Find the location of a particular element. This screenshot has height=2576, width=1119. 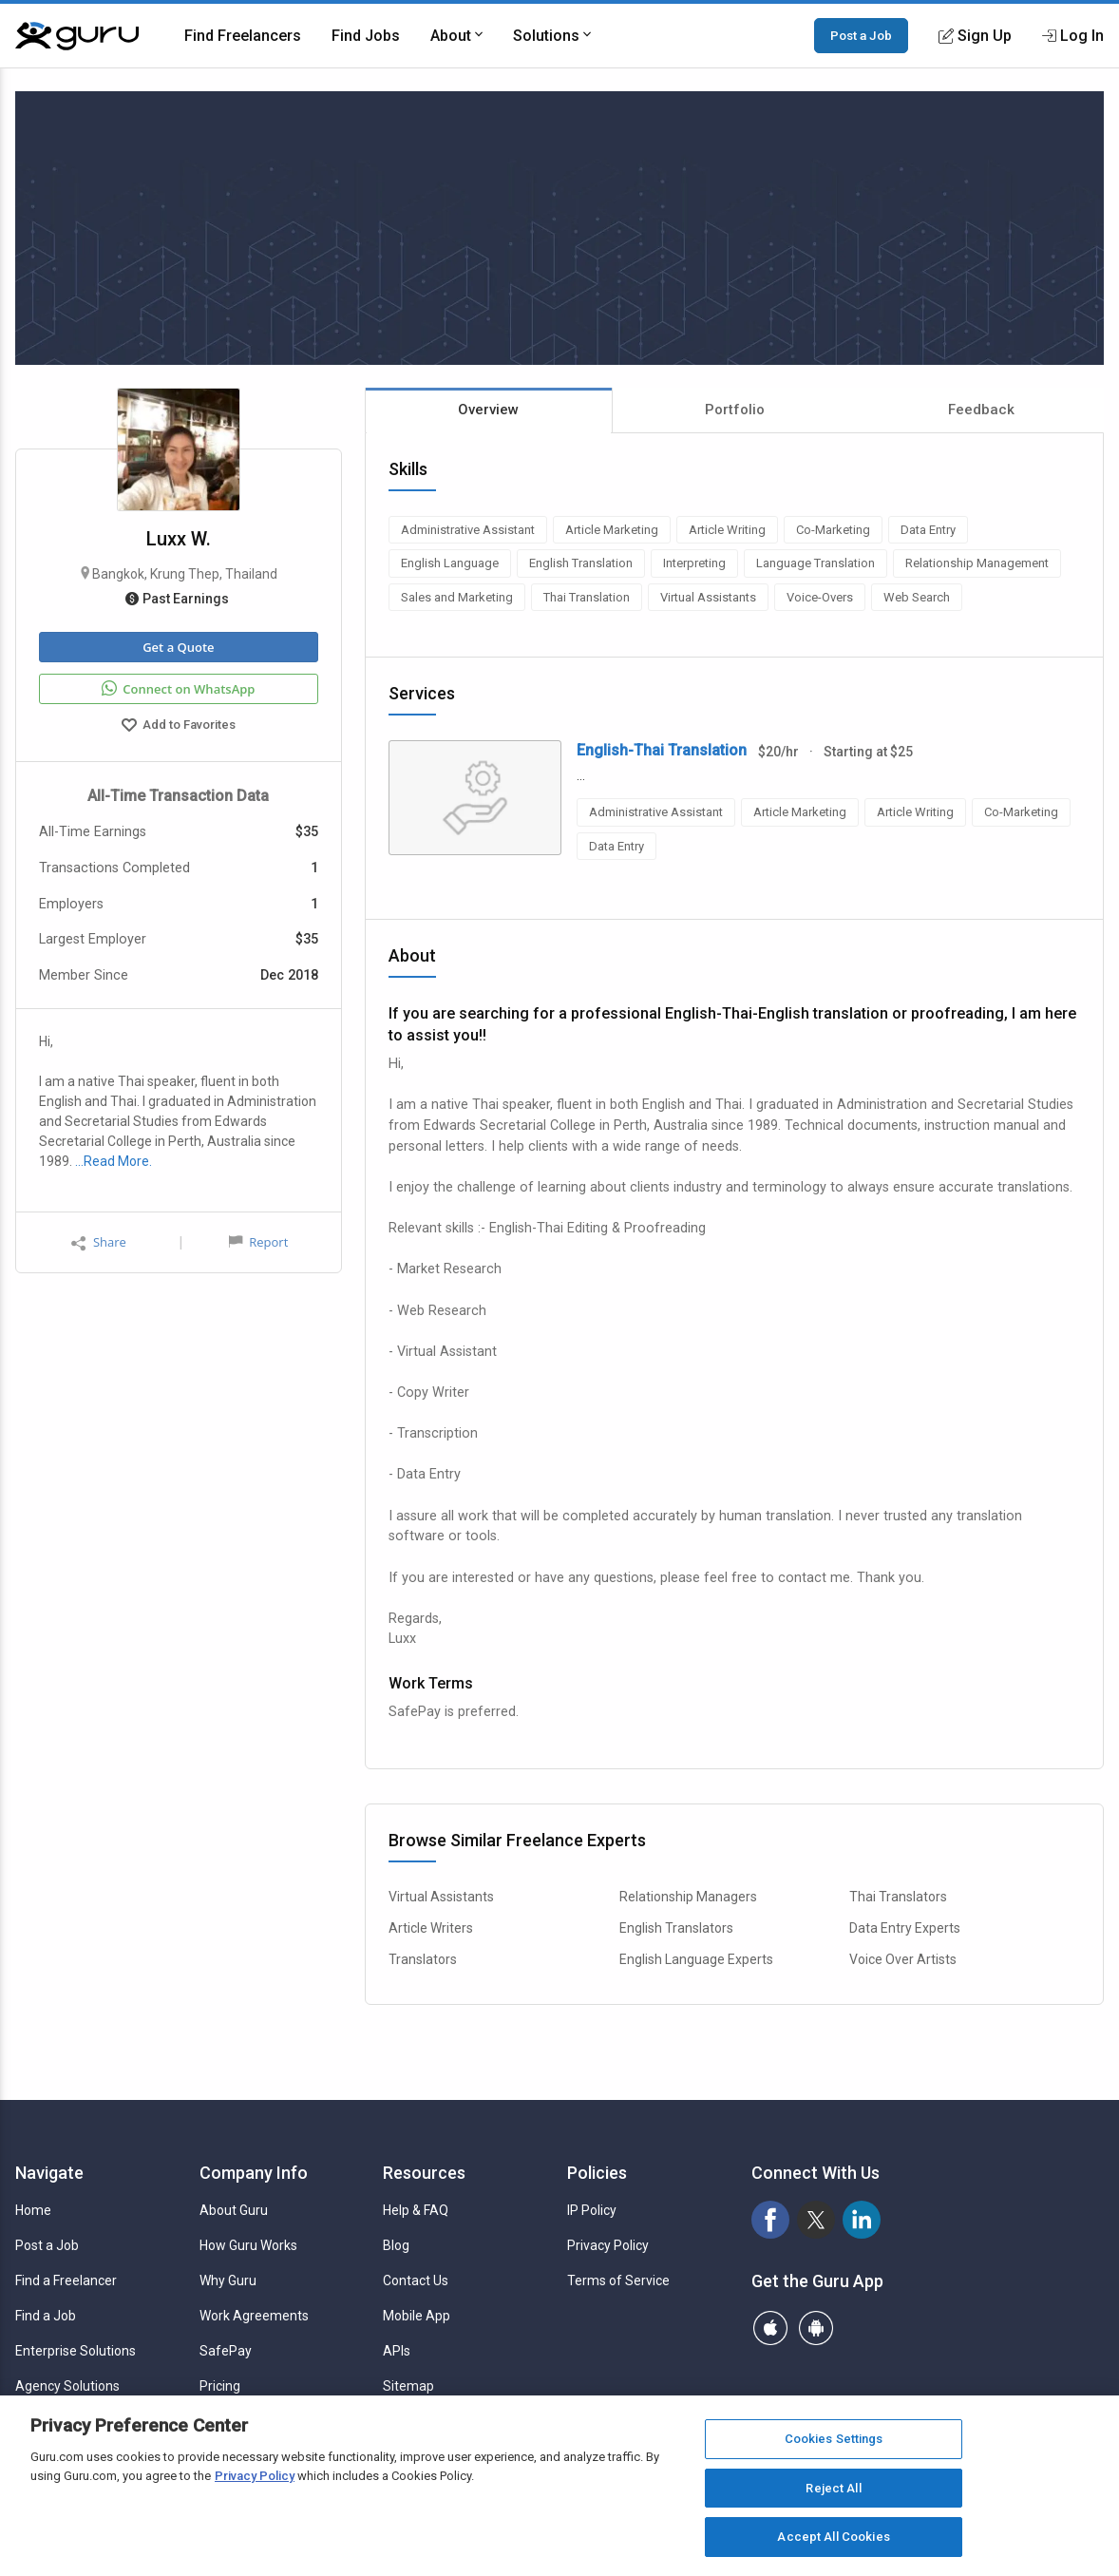

Navigate is located at coordinates (49, 2173).